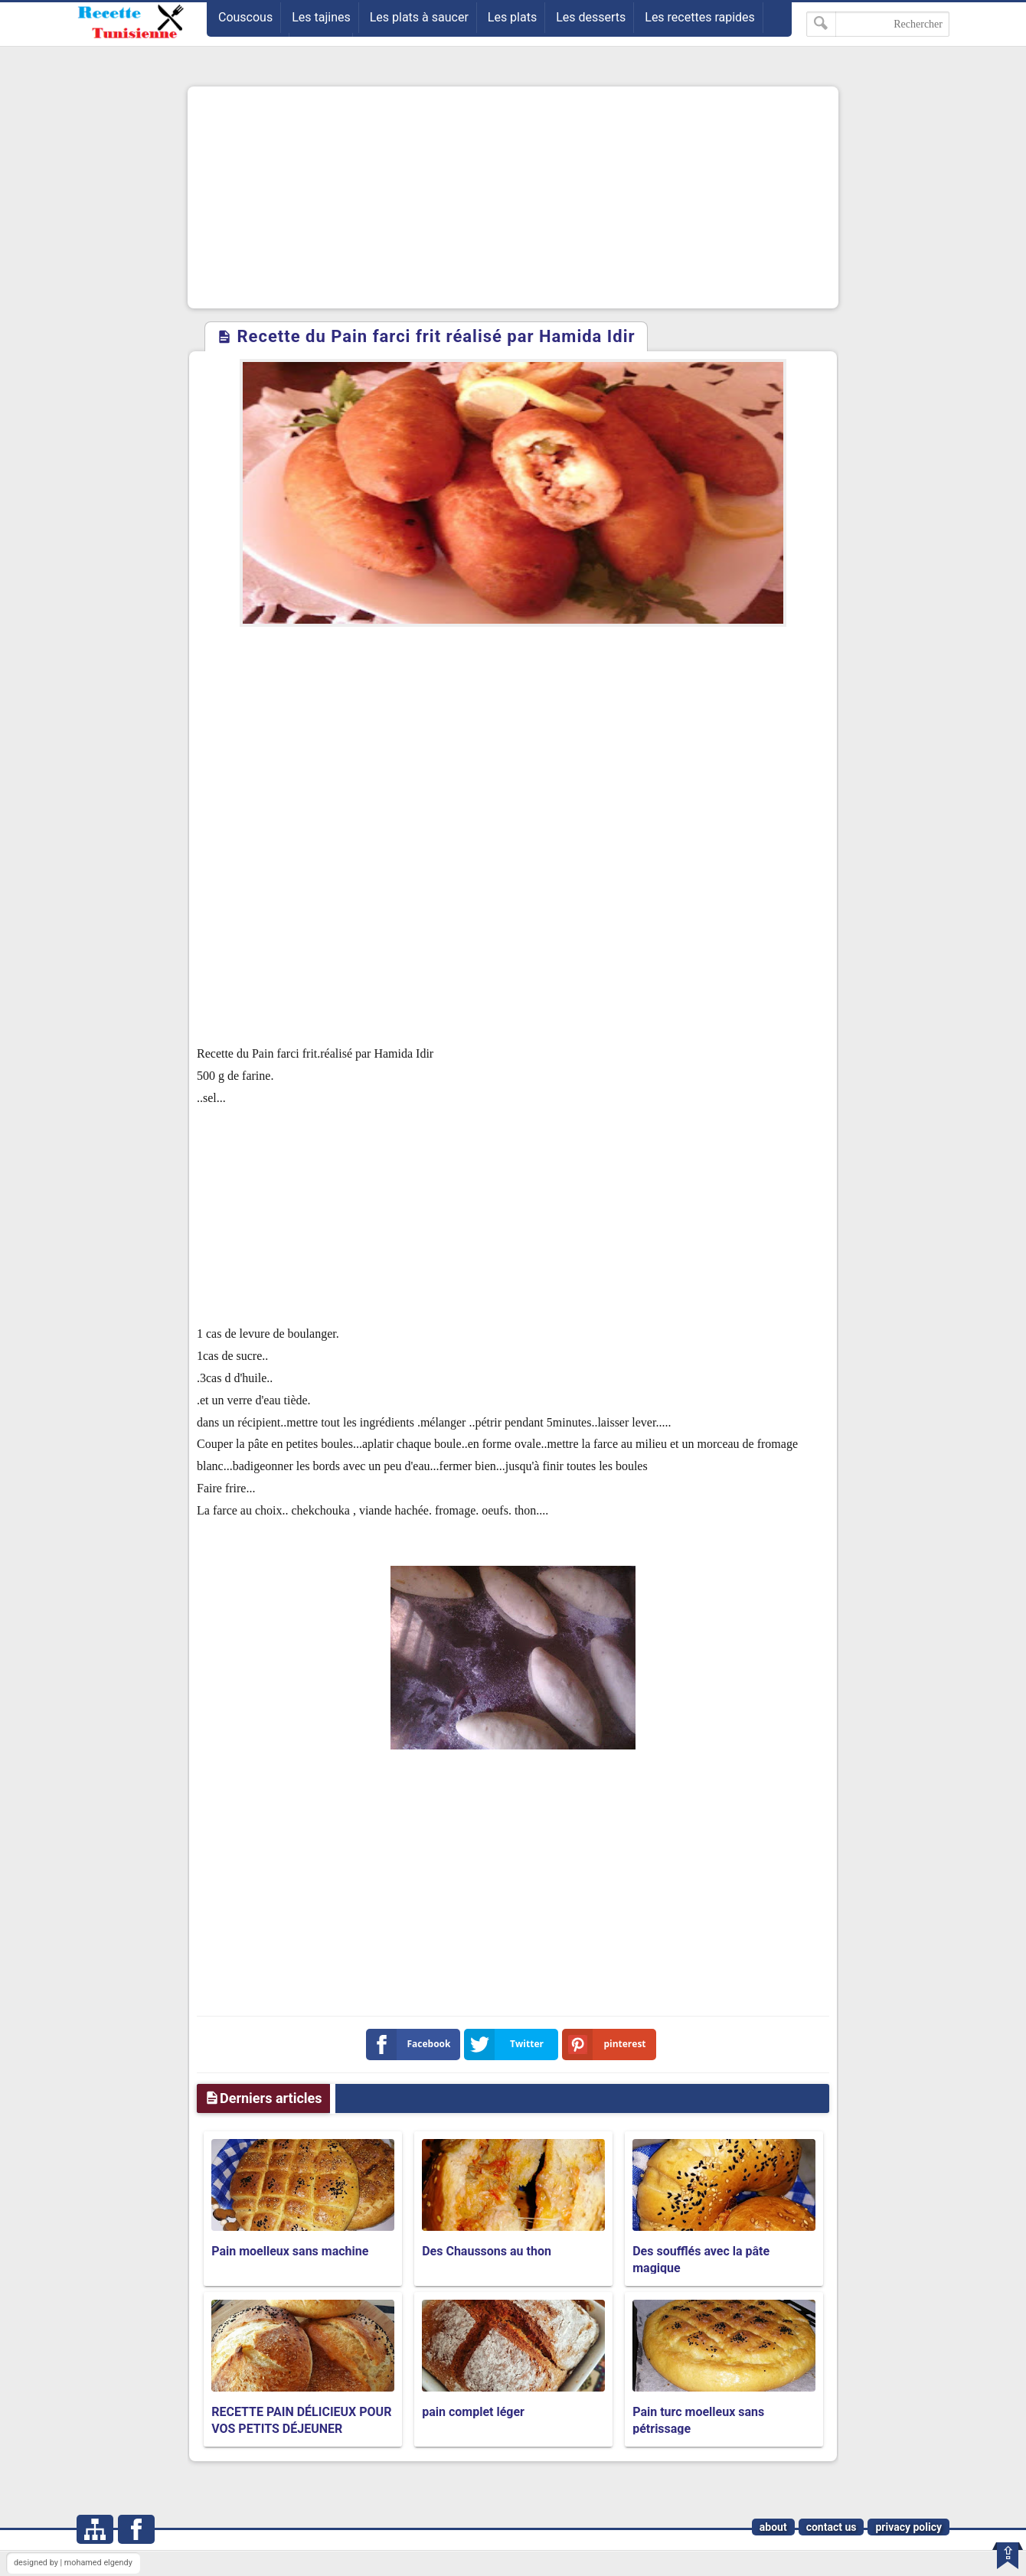  What do you see at coordinates (512, 17) in the screenshot?
I see `Les plats` at bounding box center [512, 17].